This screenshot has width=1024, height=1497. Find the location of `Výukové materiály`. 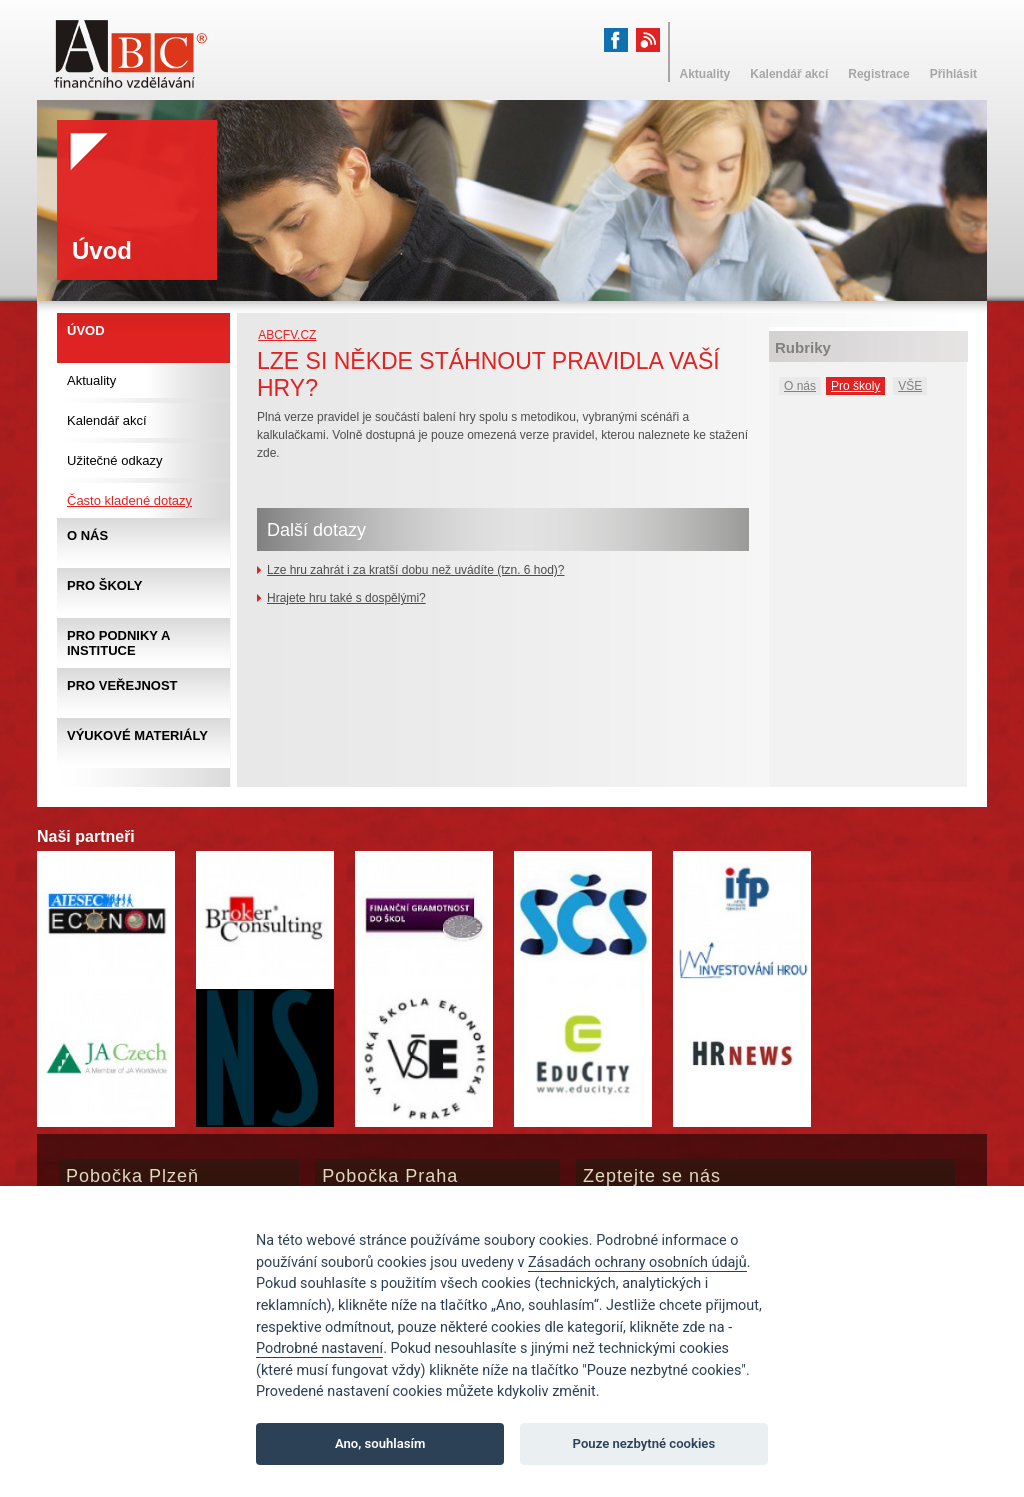

Výukové materiály is located at coordinates (137, 735).